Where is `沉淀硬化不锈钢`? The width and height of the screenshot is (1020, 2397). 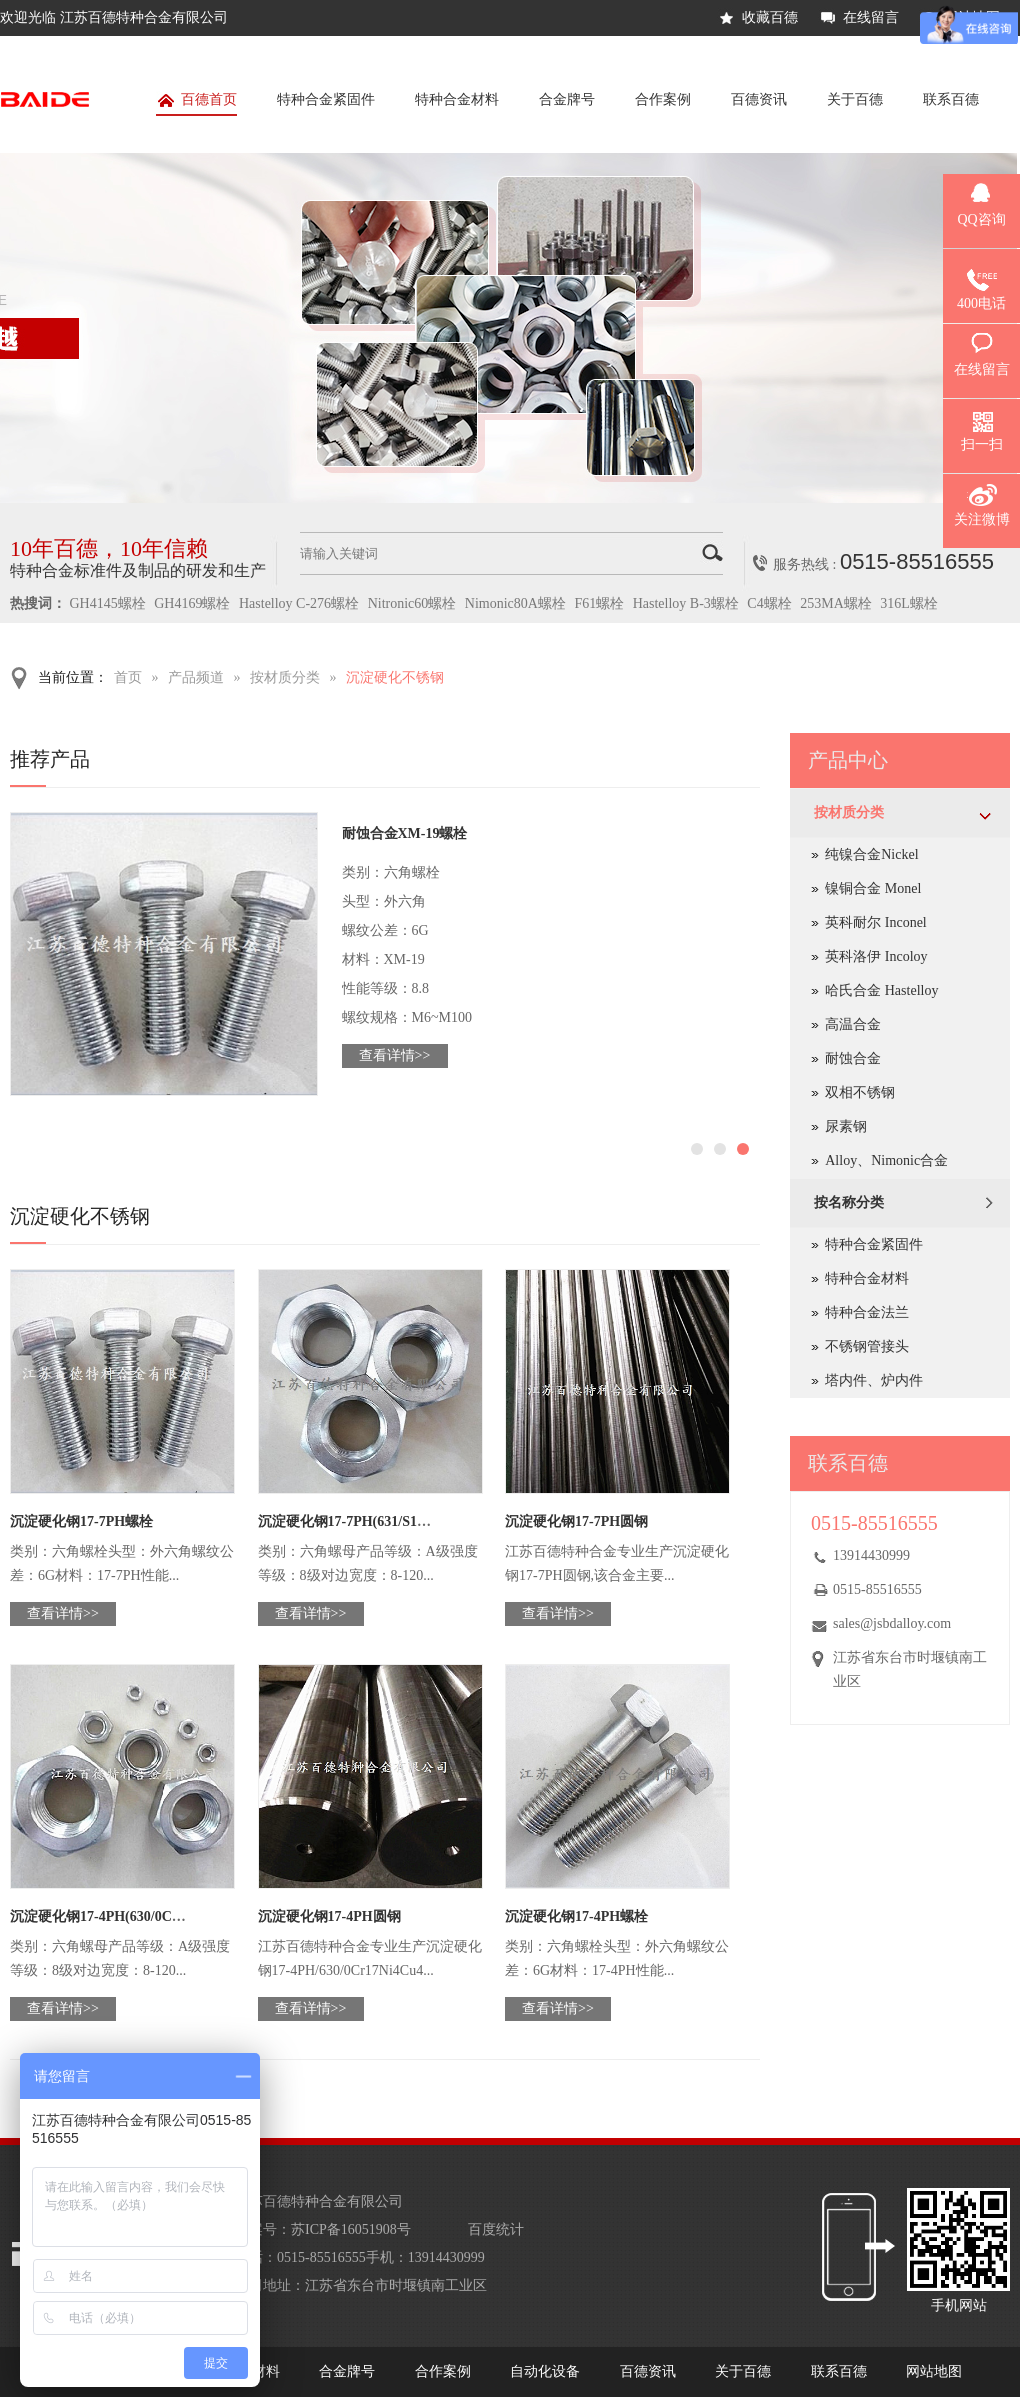
沉淀硬化不锈钢 is located at coordinates (395, 677).